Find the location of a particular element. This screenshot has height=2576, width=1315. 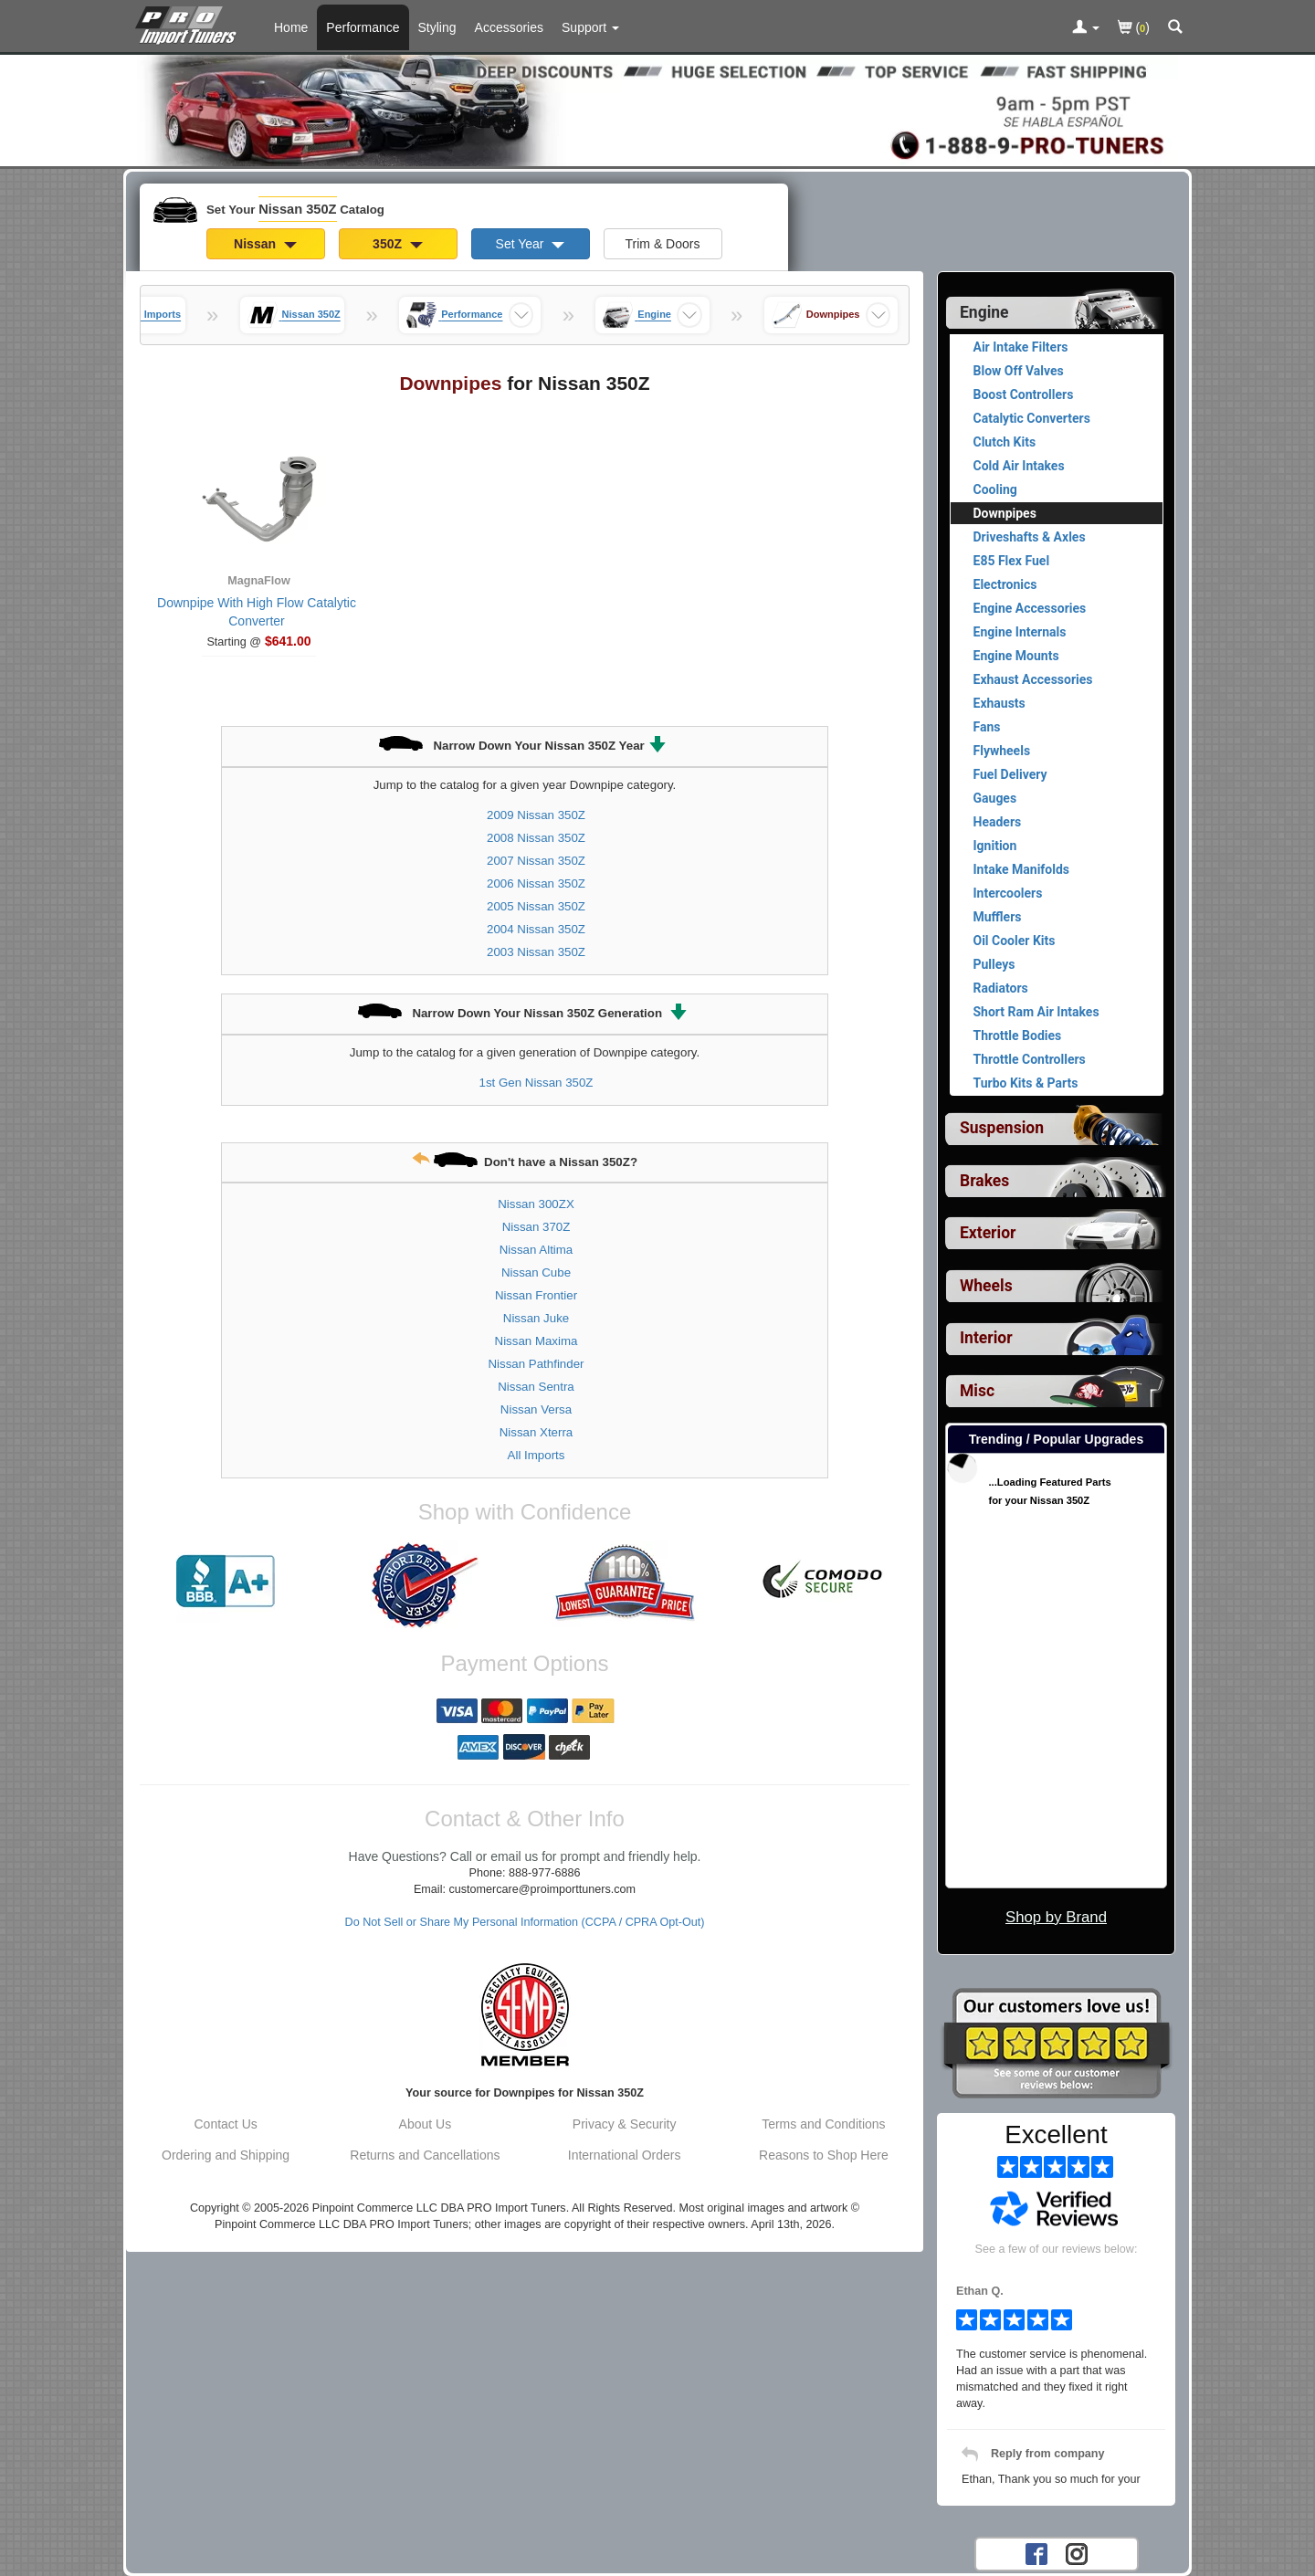

Clutch Kits [View products for category Nissan 350Z Clutch Kits] is located at coordinates (1004, 442).